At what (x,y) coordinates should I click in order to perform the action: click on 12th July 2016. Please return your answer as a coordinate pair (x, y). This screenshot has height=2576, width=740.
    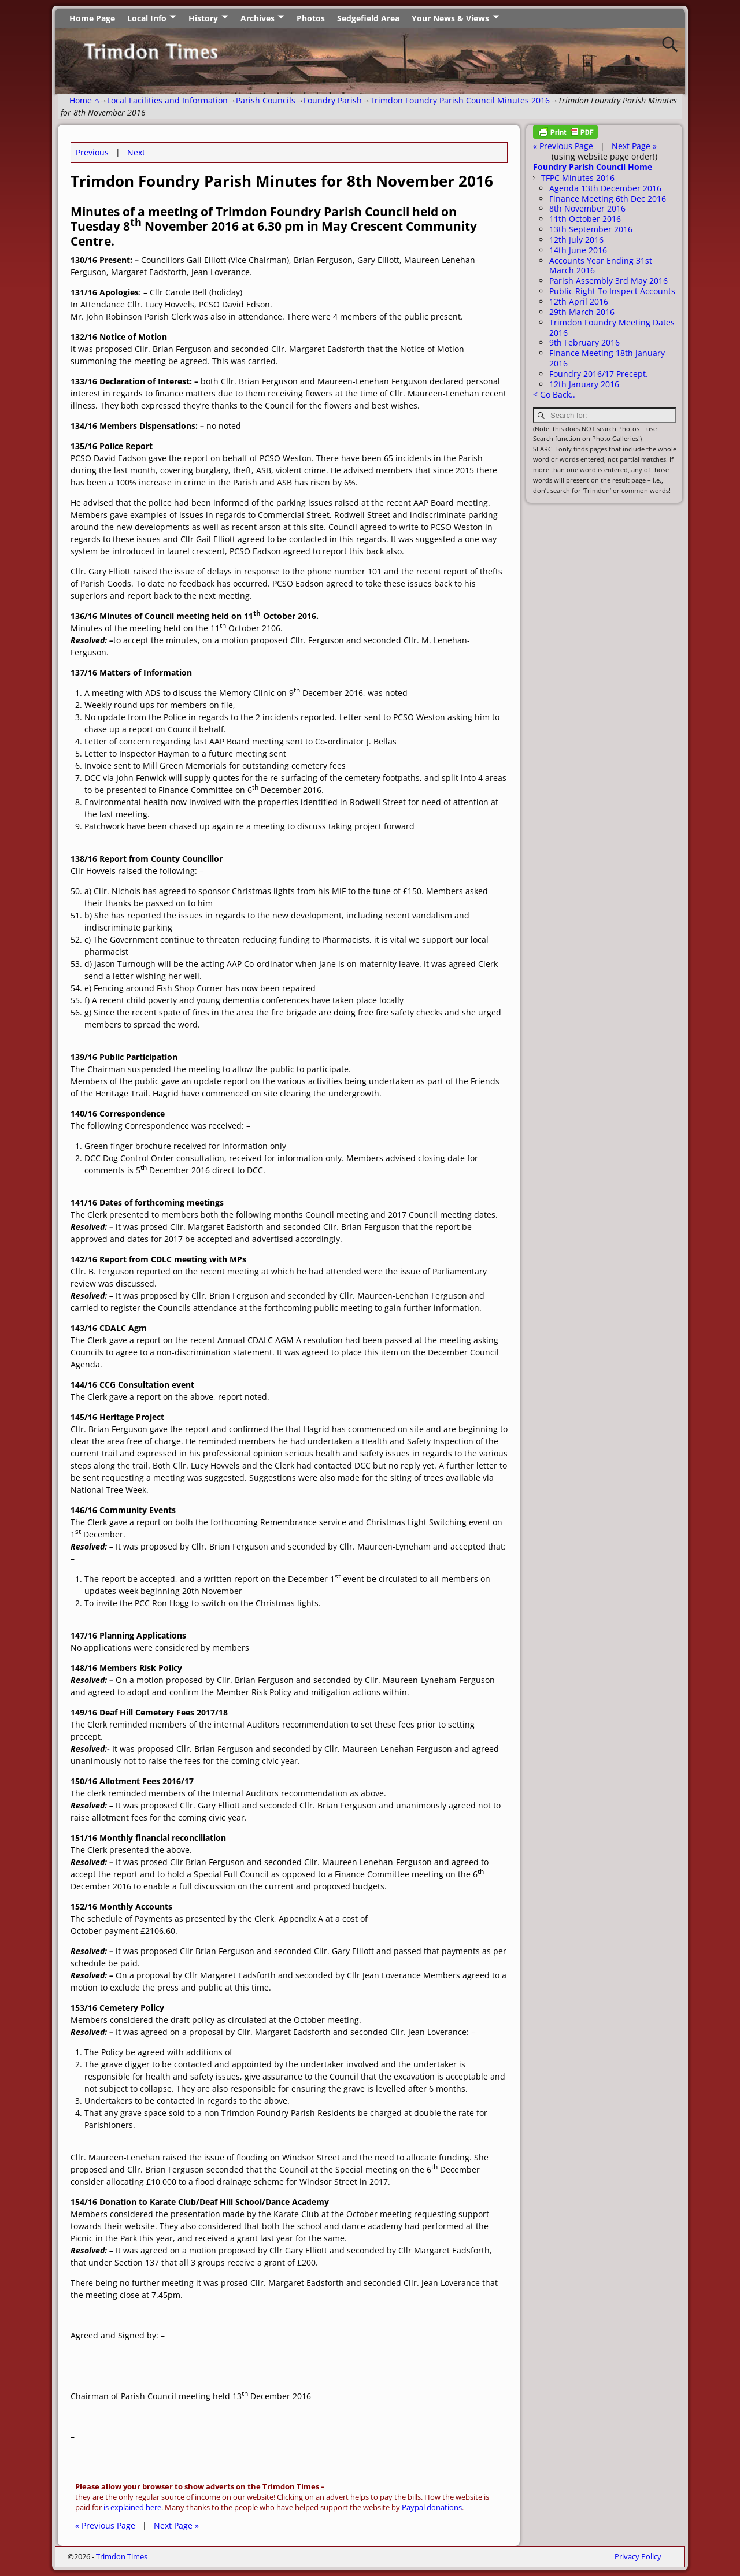
    Looking at the image, I should click on (576, 239).